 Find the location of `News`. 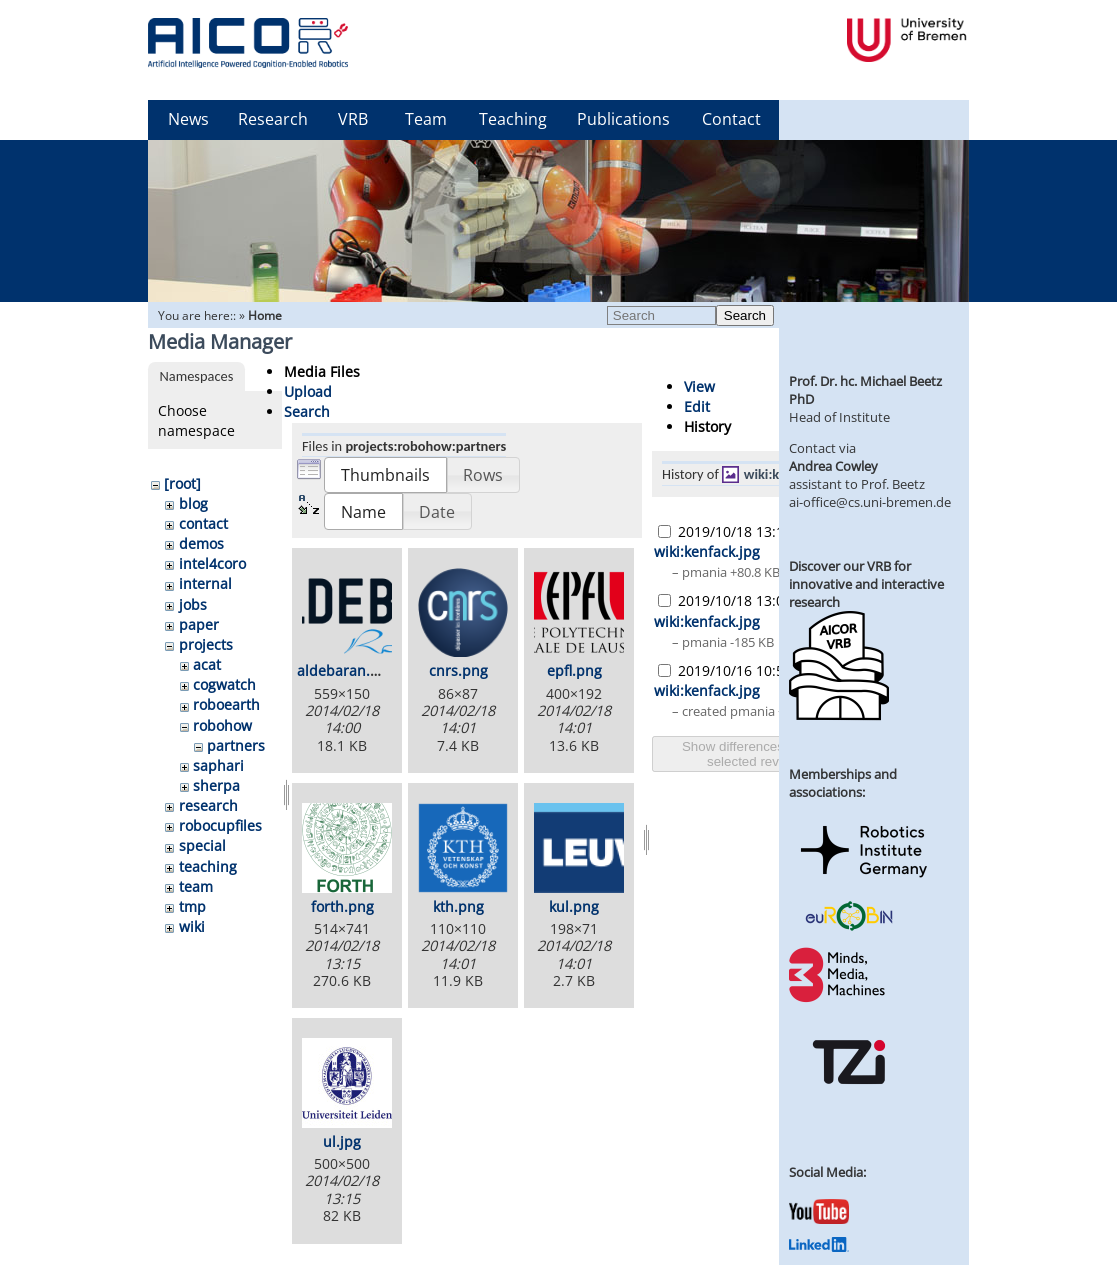

News is located at coordinates (188, 119).